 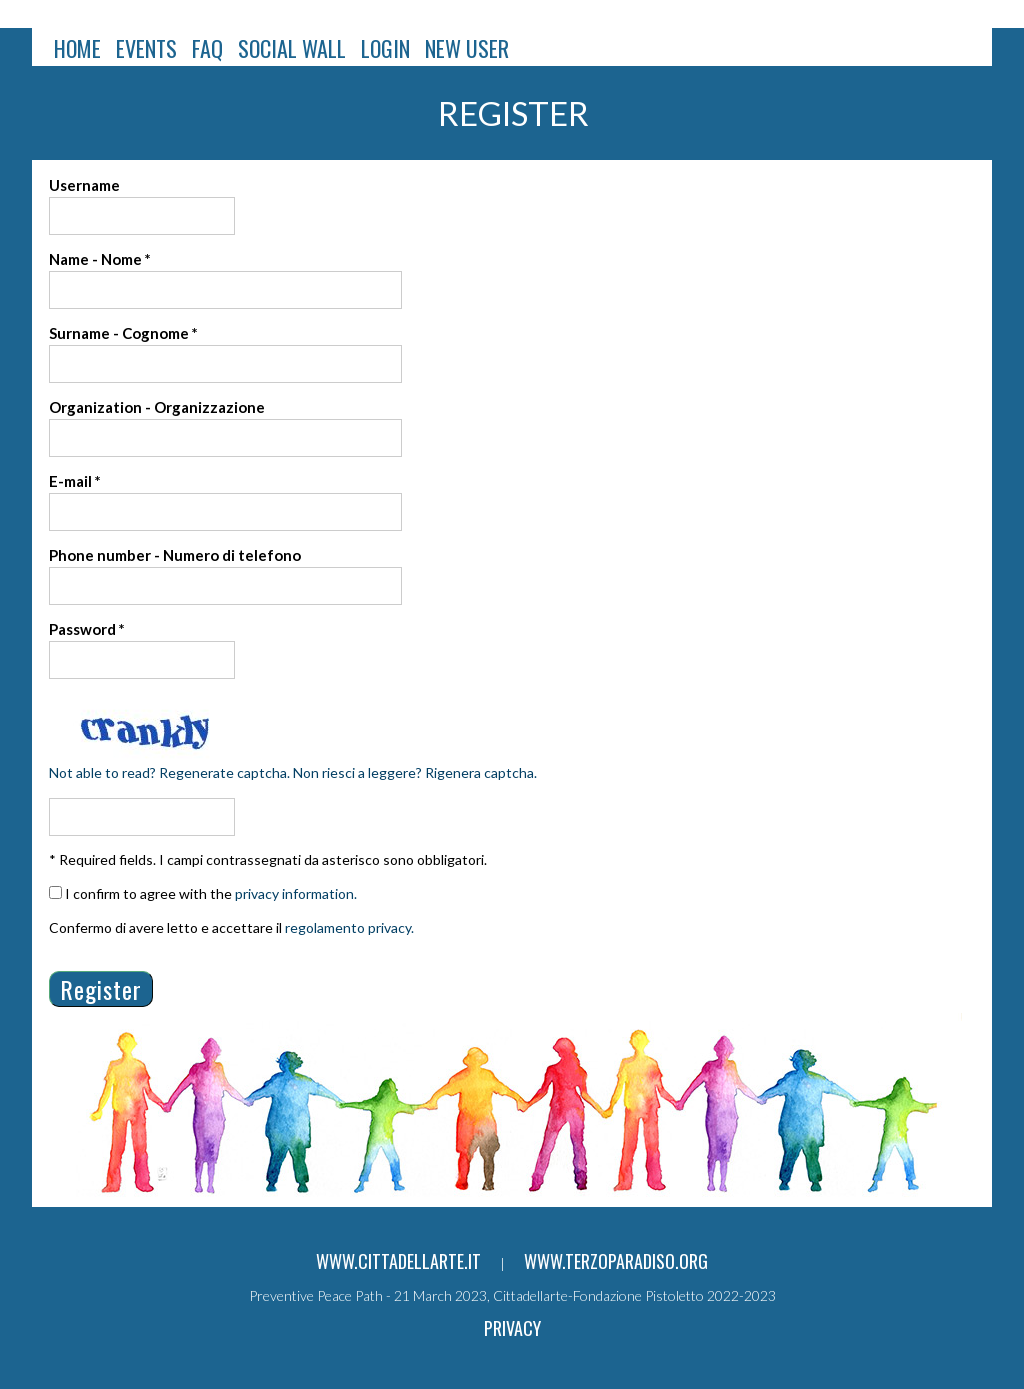 I want to click on NEW USER, so click(x=467, y=48).